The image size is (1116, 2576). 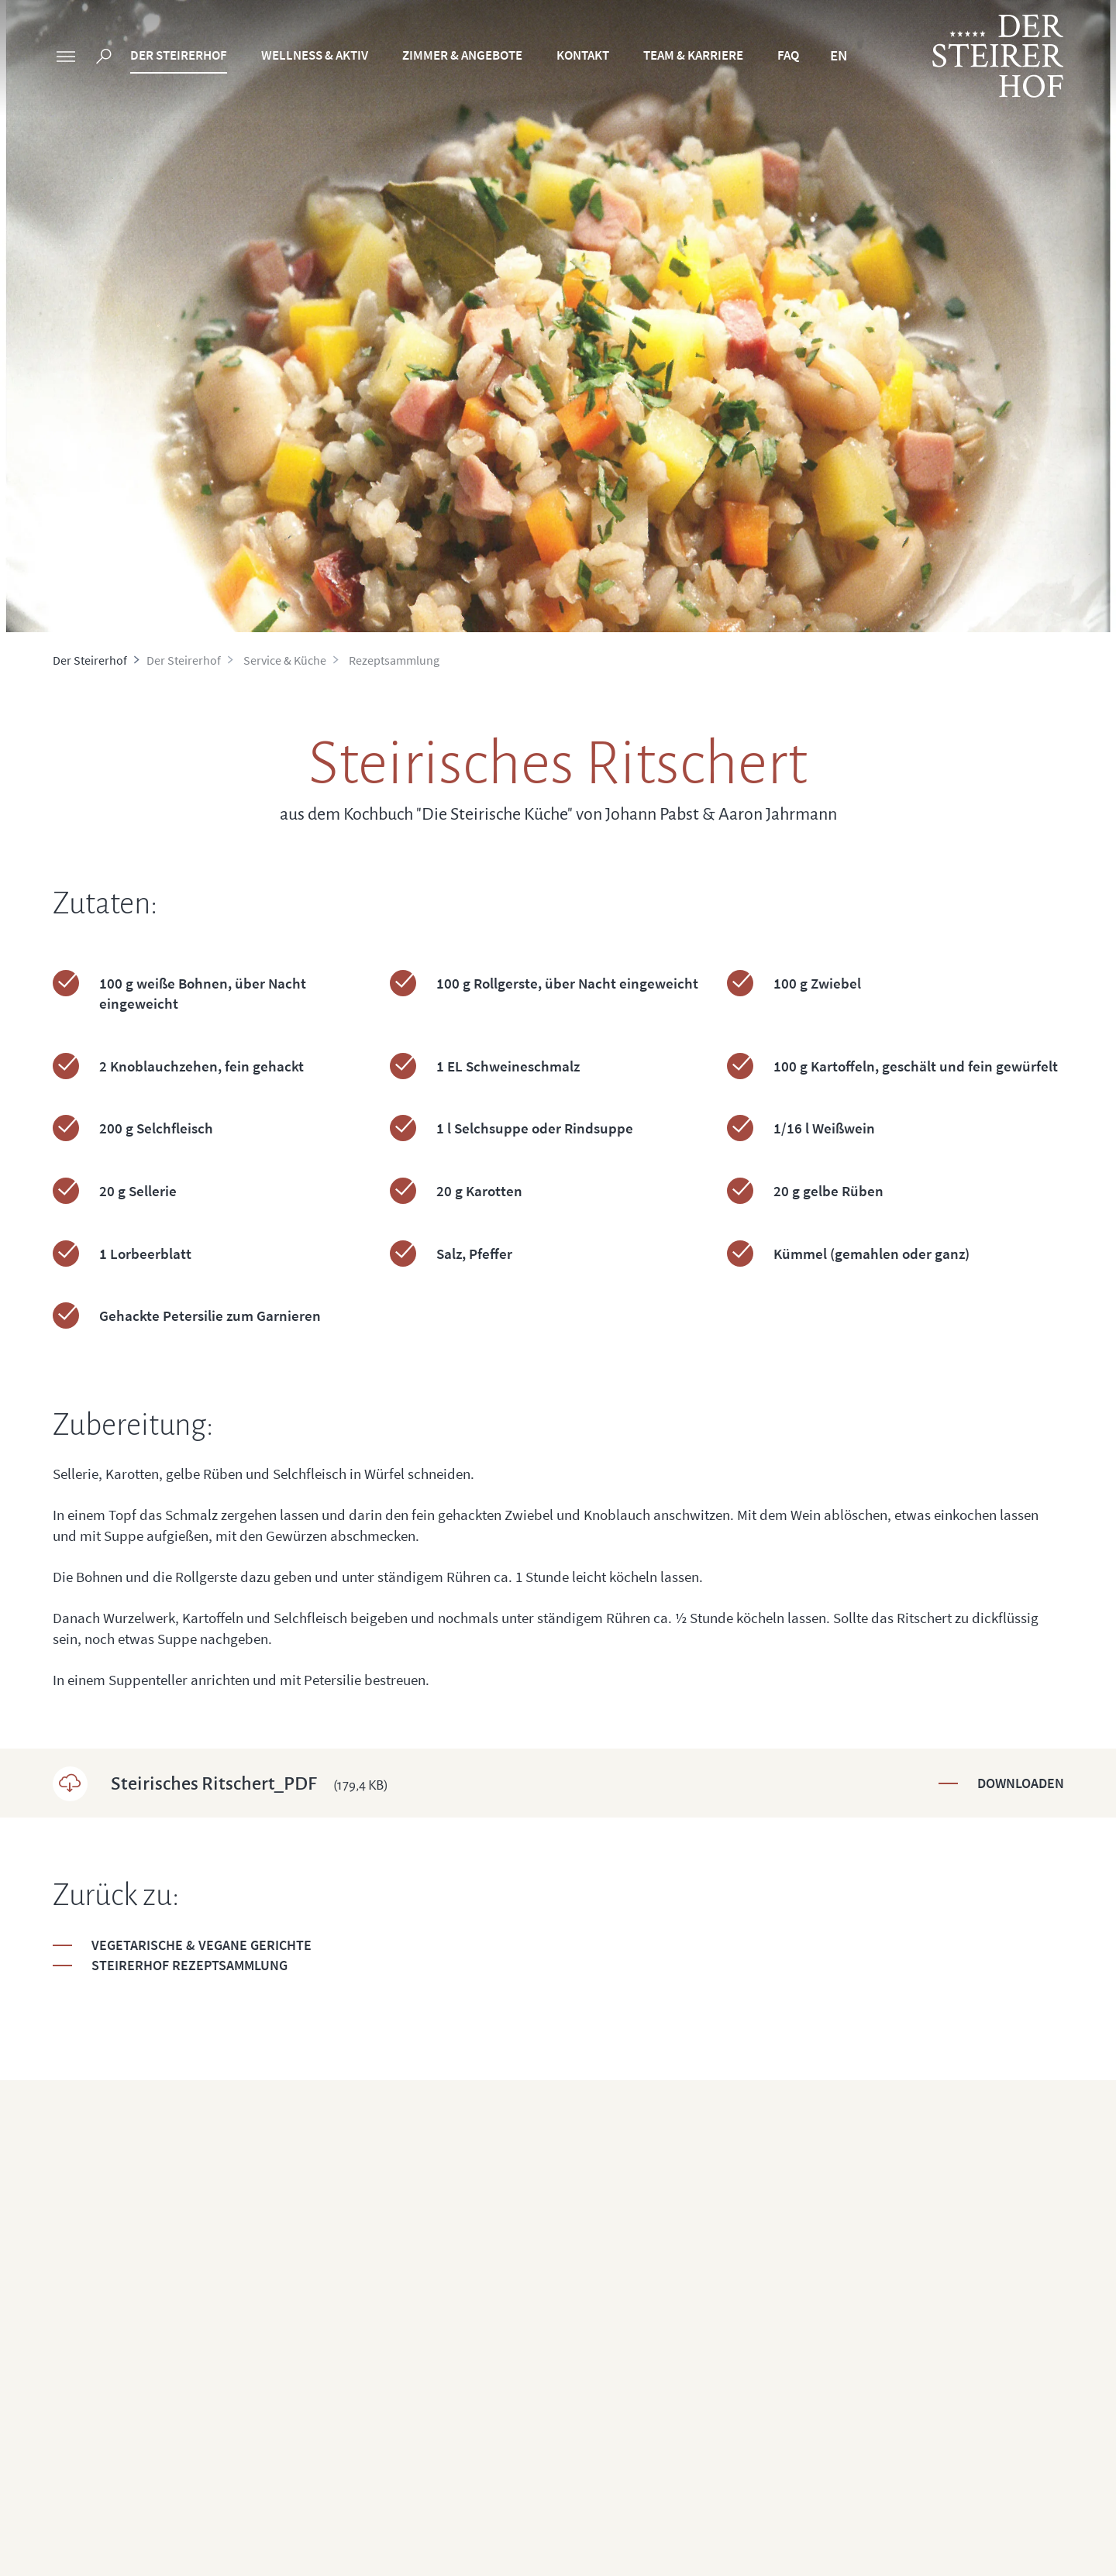 What do you see at coordinates (693, 55) in the screenshot?
I see `Team & Karriere` at bounding box center [693, 55].